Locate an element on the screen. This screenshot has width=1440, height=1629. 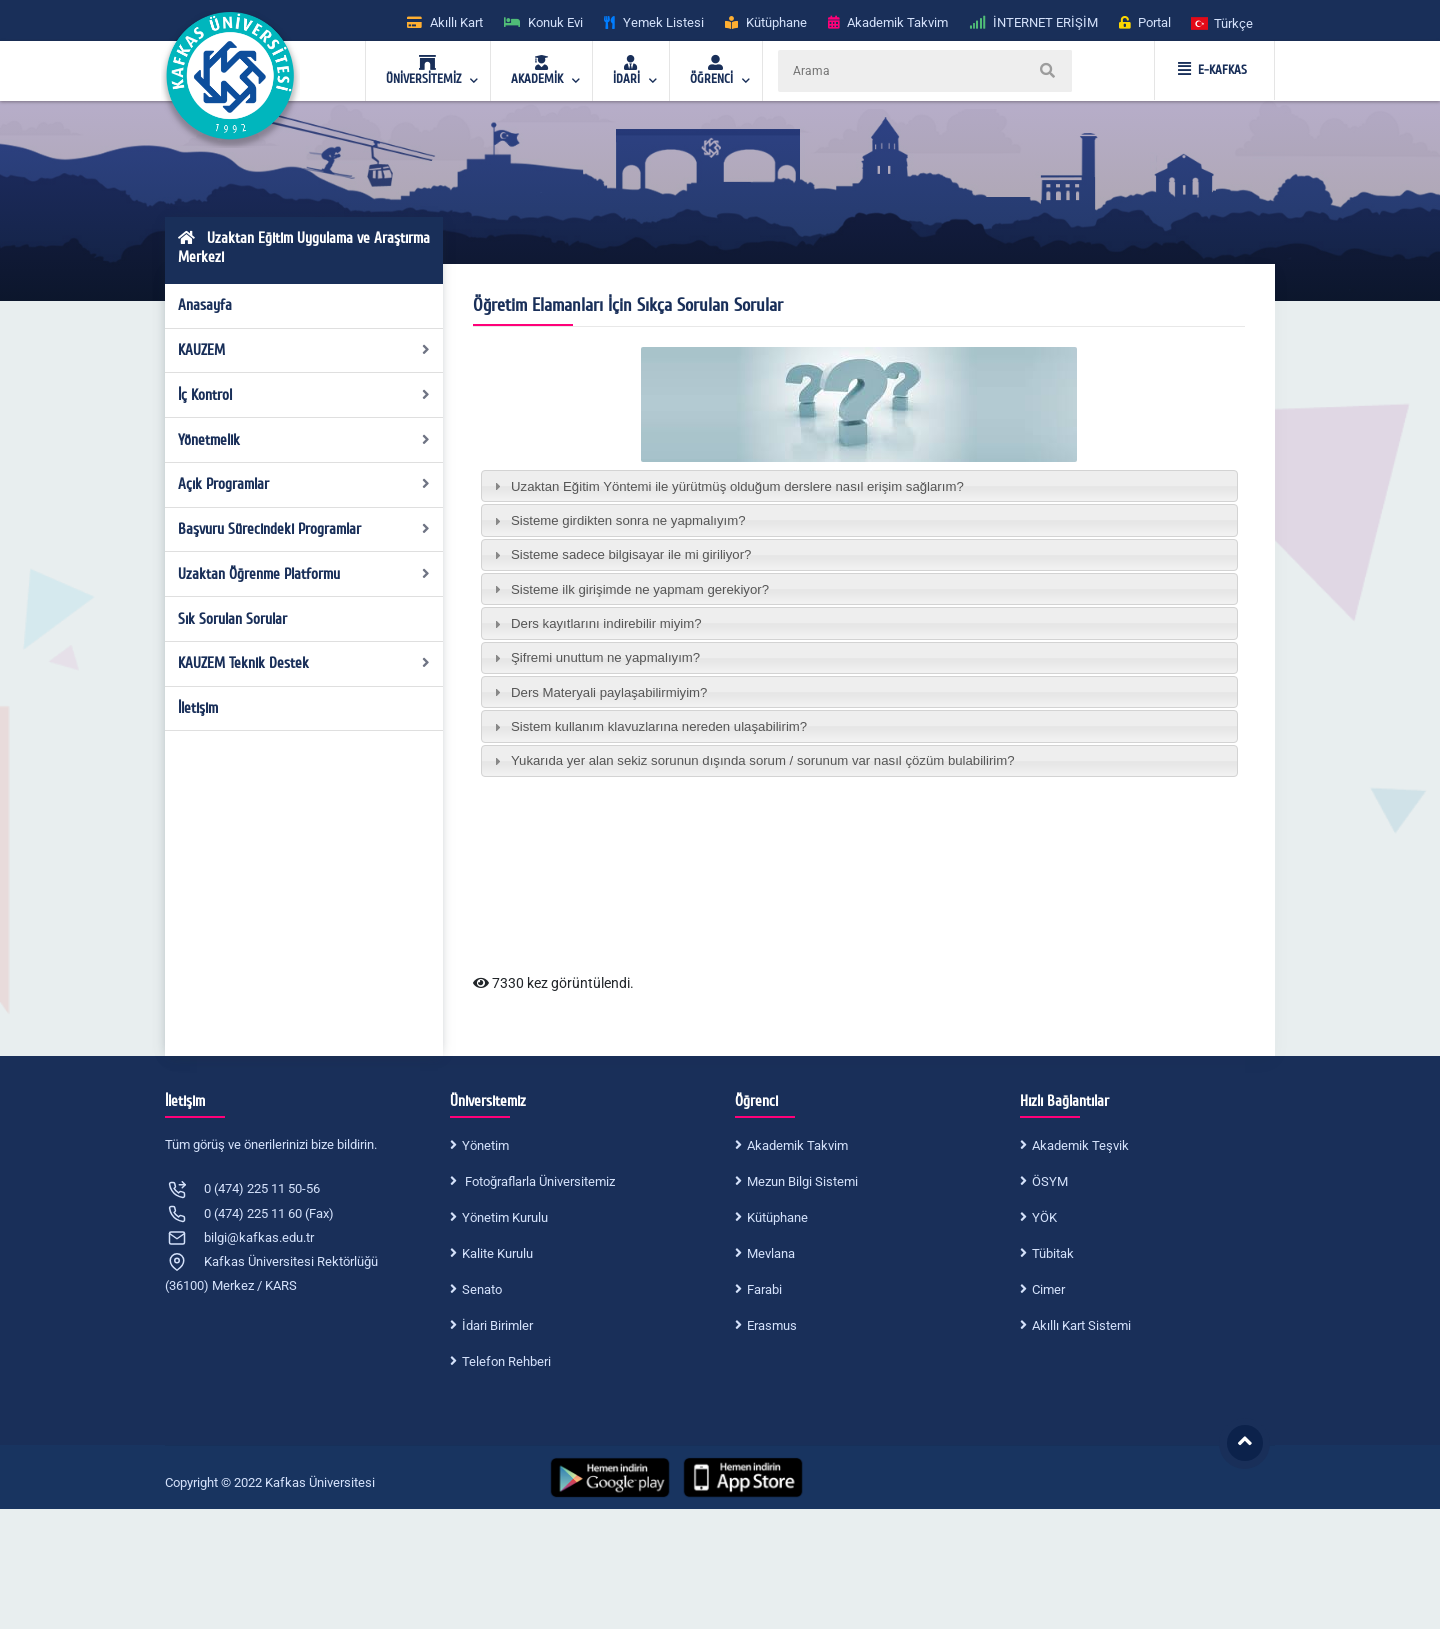
Yönetim Kurulu is located at coordinates (505, 1217).